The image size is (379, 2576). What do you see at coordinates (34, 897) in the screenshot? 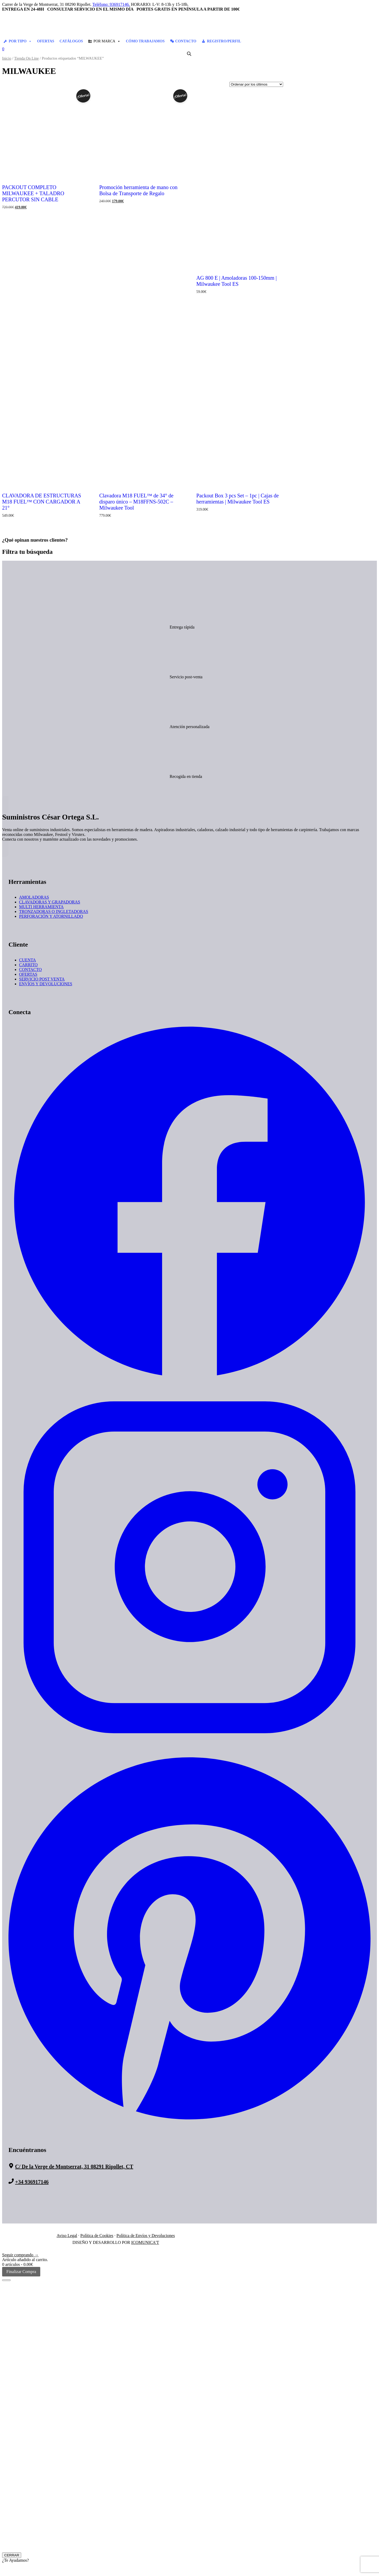
I see `AMOLADORAS` at bounding box center [34, 897].